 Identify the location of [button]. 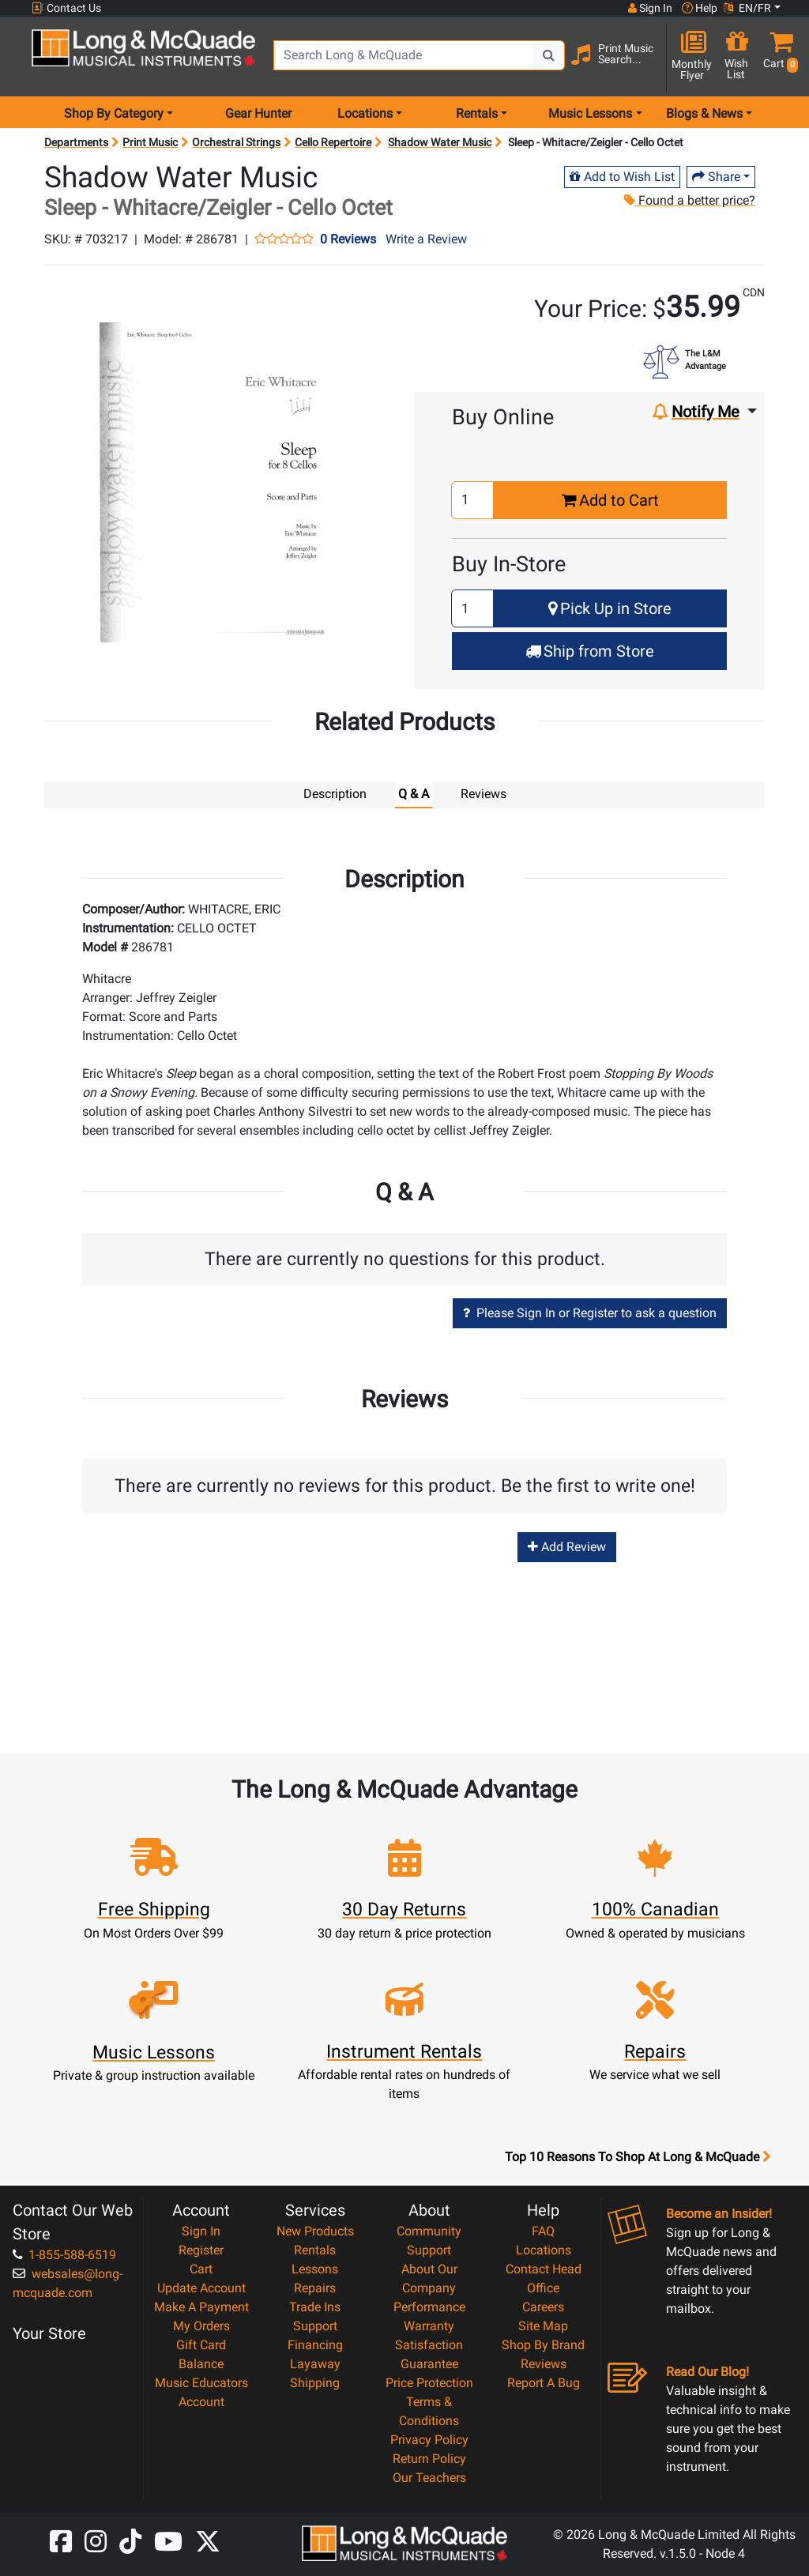
(777, 57).